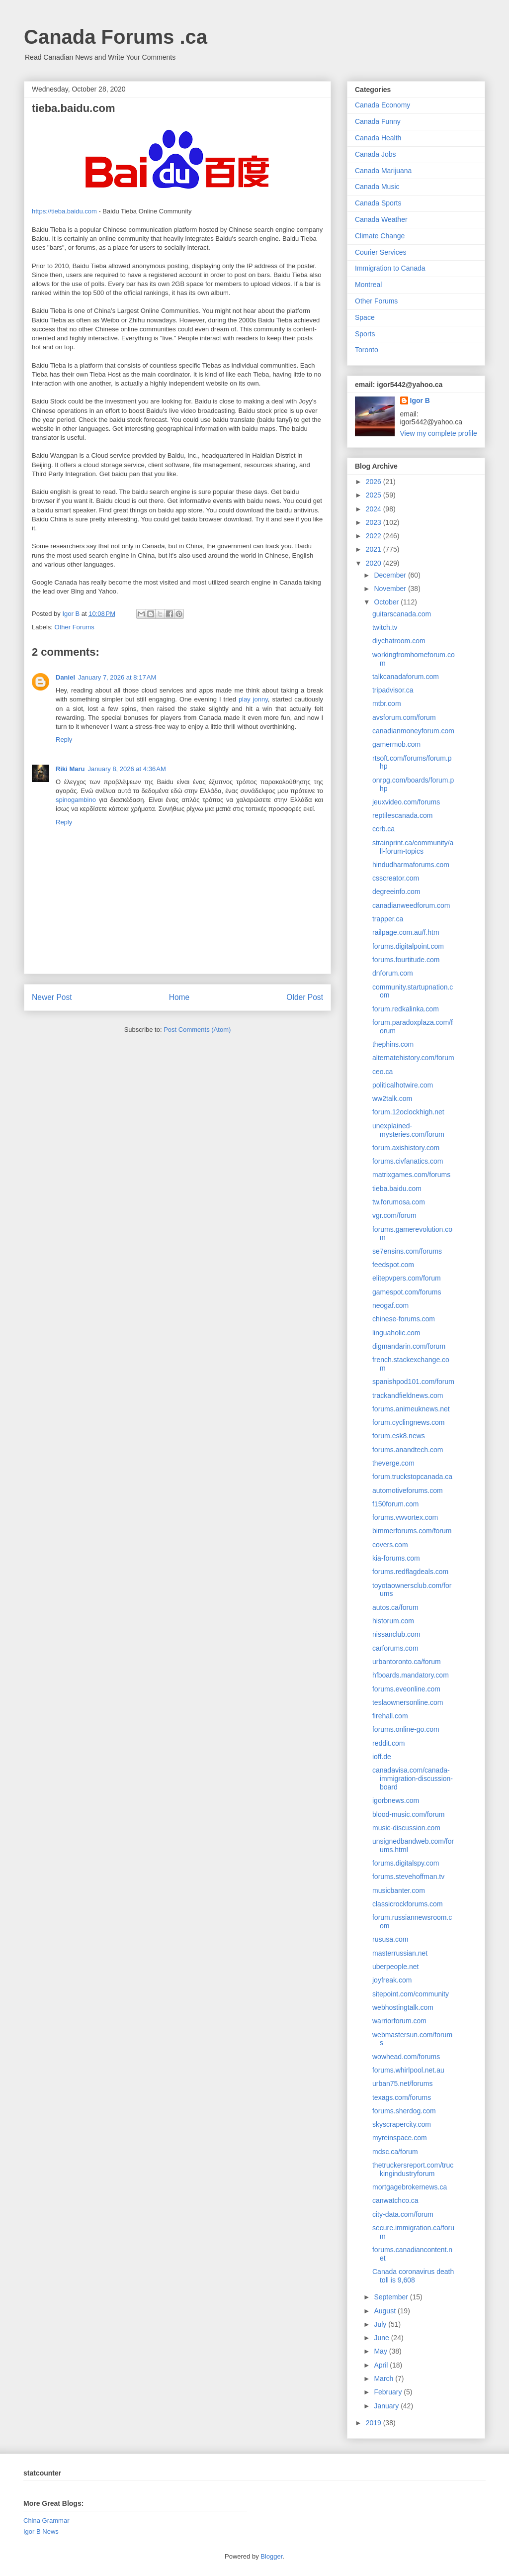  What do you see at coordinates (408, 2070) in the screenshot?
I see `forums.whirlpool.net.au` at bounding box center [408, 2070].